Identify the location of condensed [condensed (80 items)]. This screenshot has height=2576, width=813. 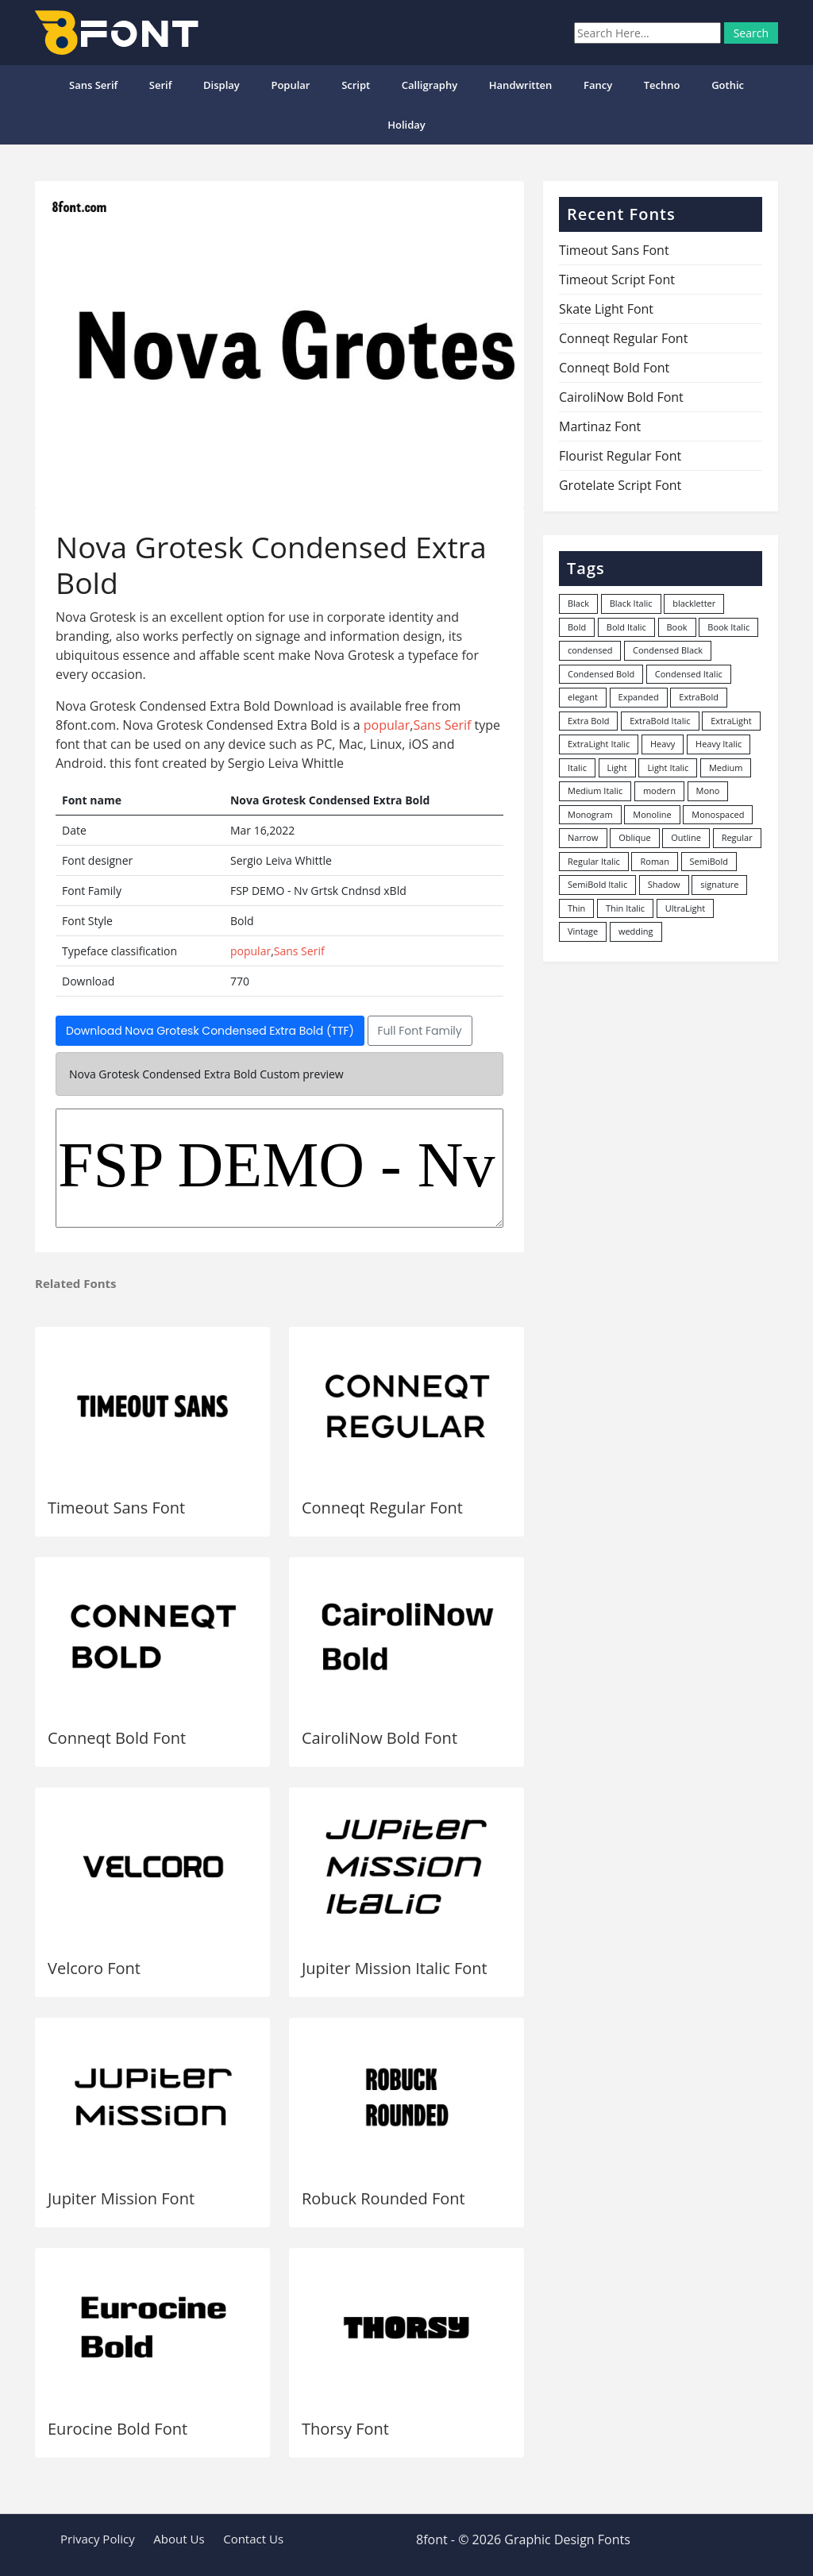
(590, 650).